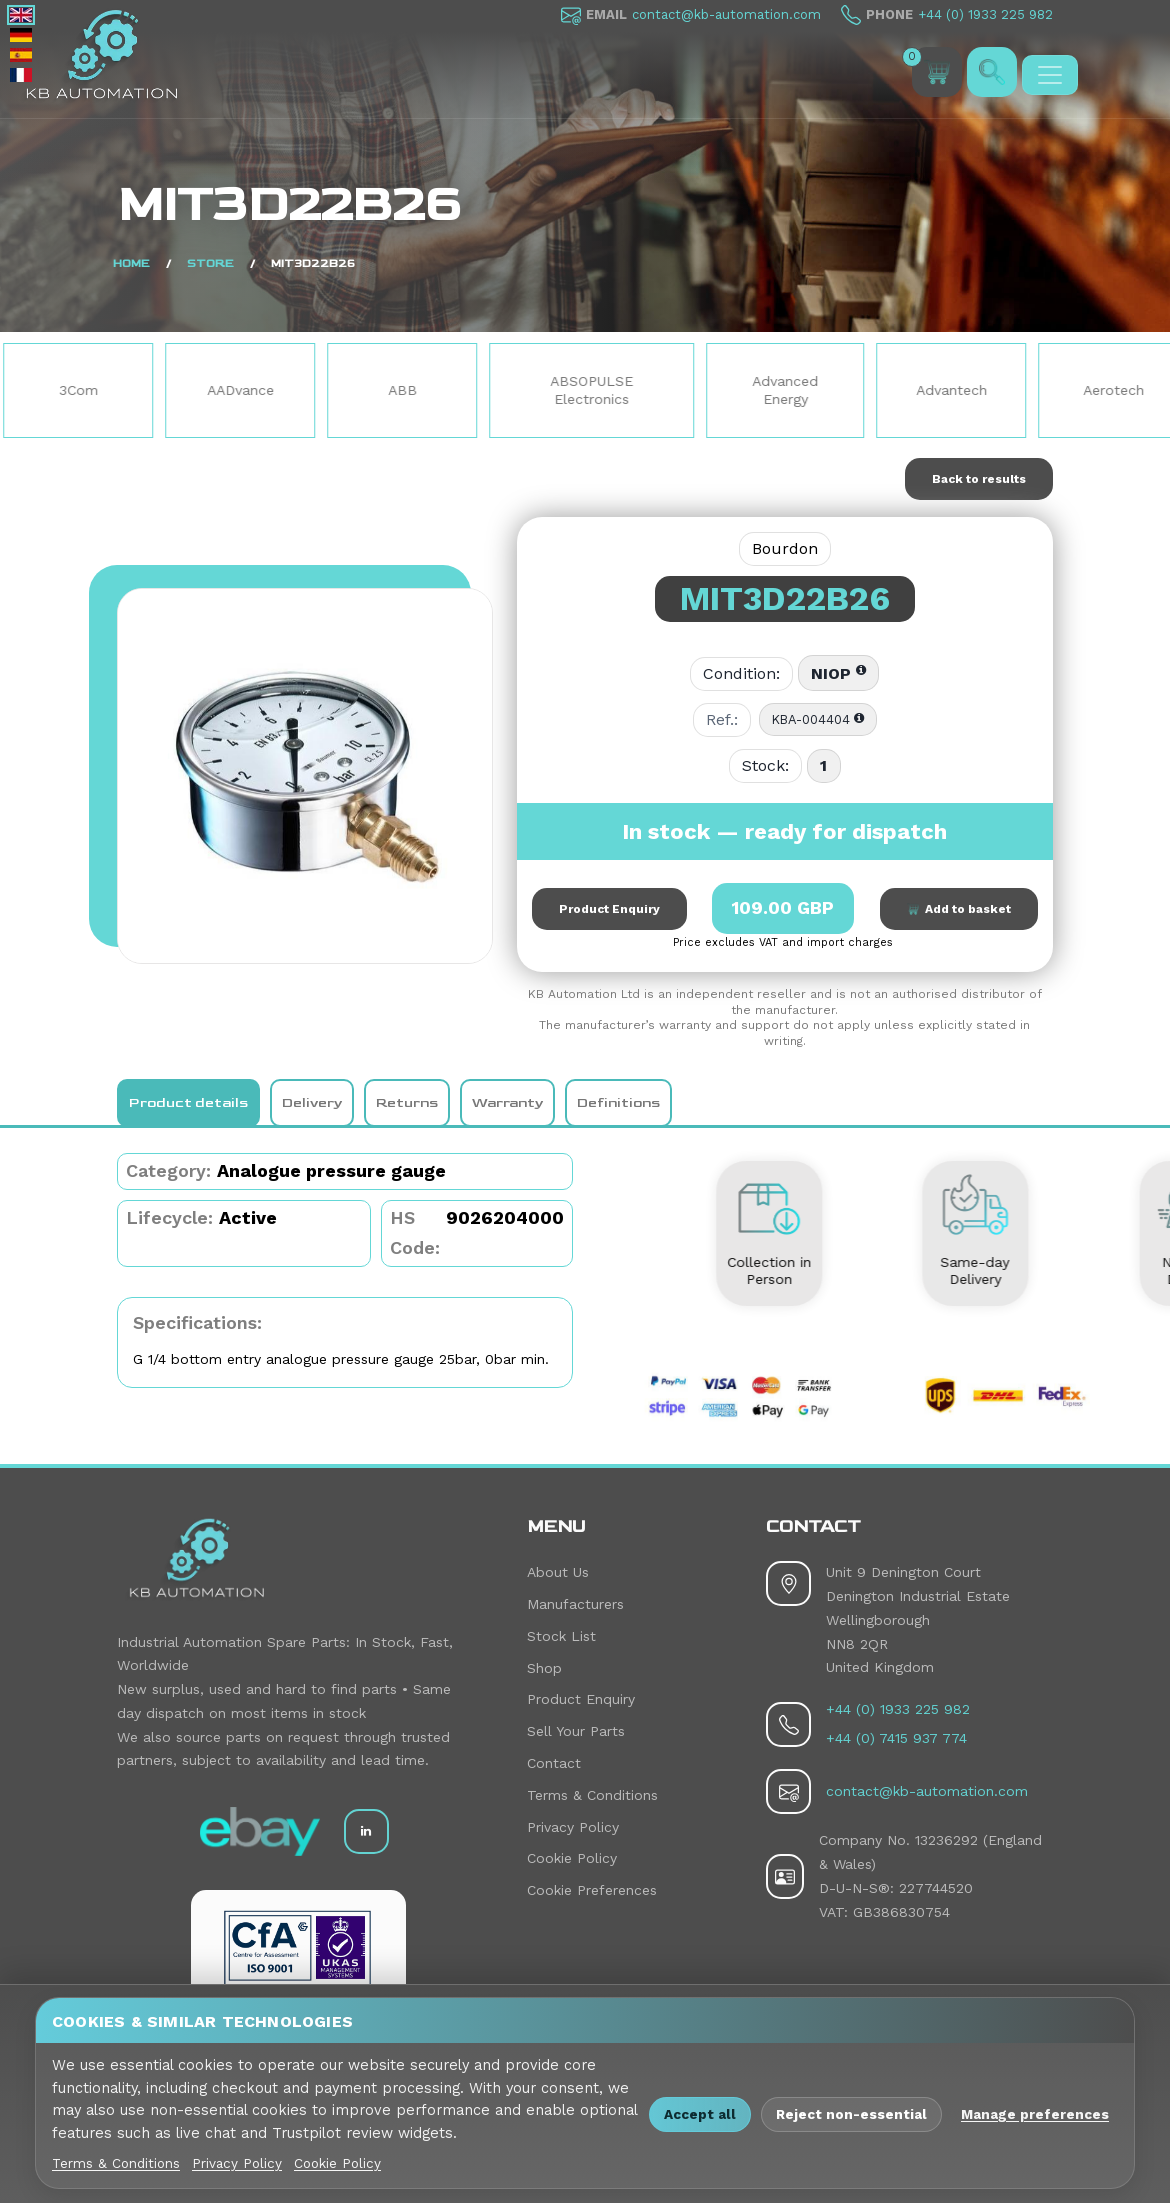 The image size is (1170, 2203). I want to click on Product Enquiry, so click(609, 909).